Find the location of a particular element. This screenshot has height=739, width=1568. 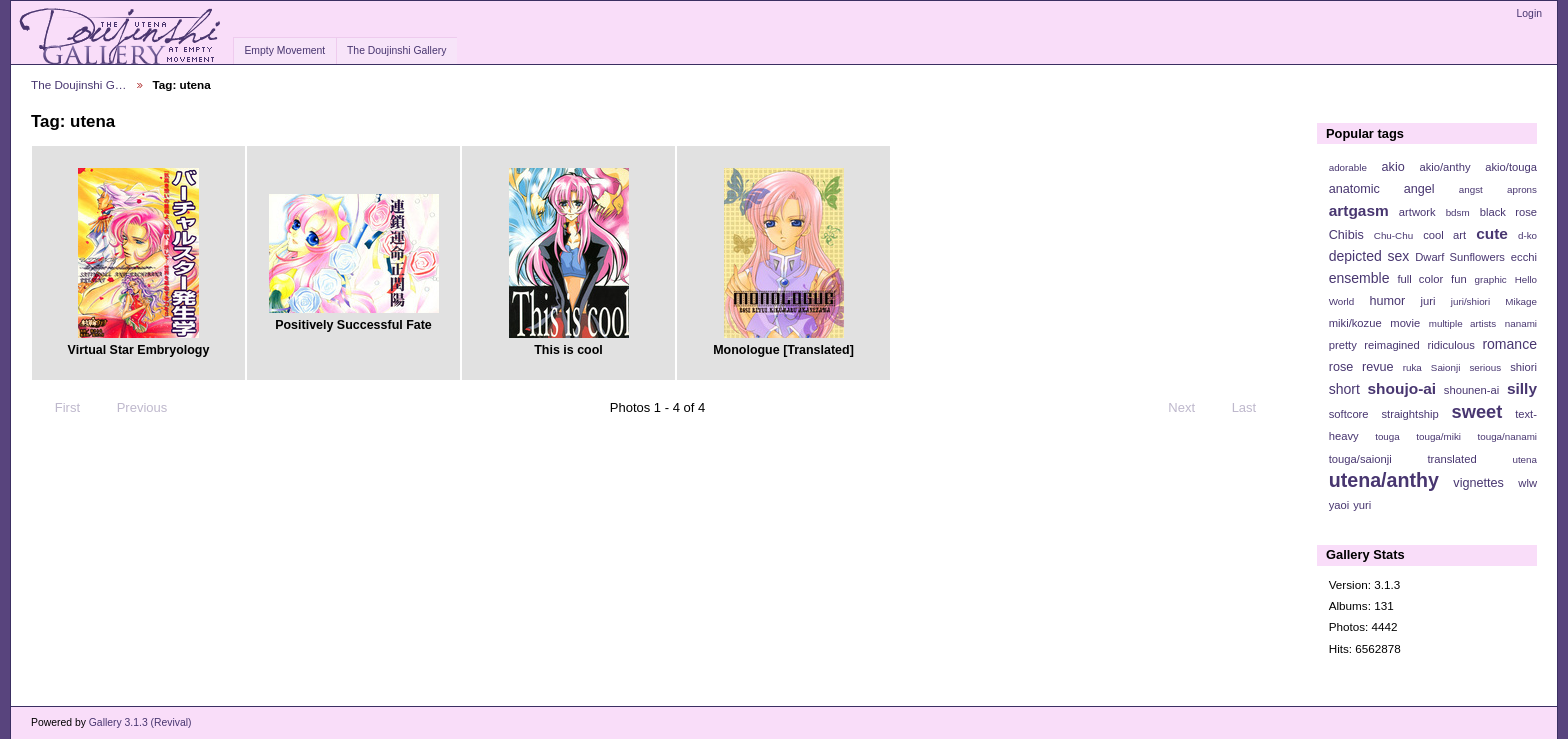

The Doujinshi Gallery is located at coordinates (396, 50).